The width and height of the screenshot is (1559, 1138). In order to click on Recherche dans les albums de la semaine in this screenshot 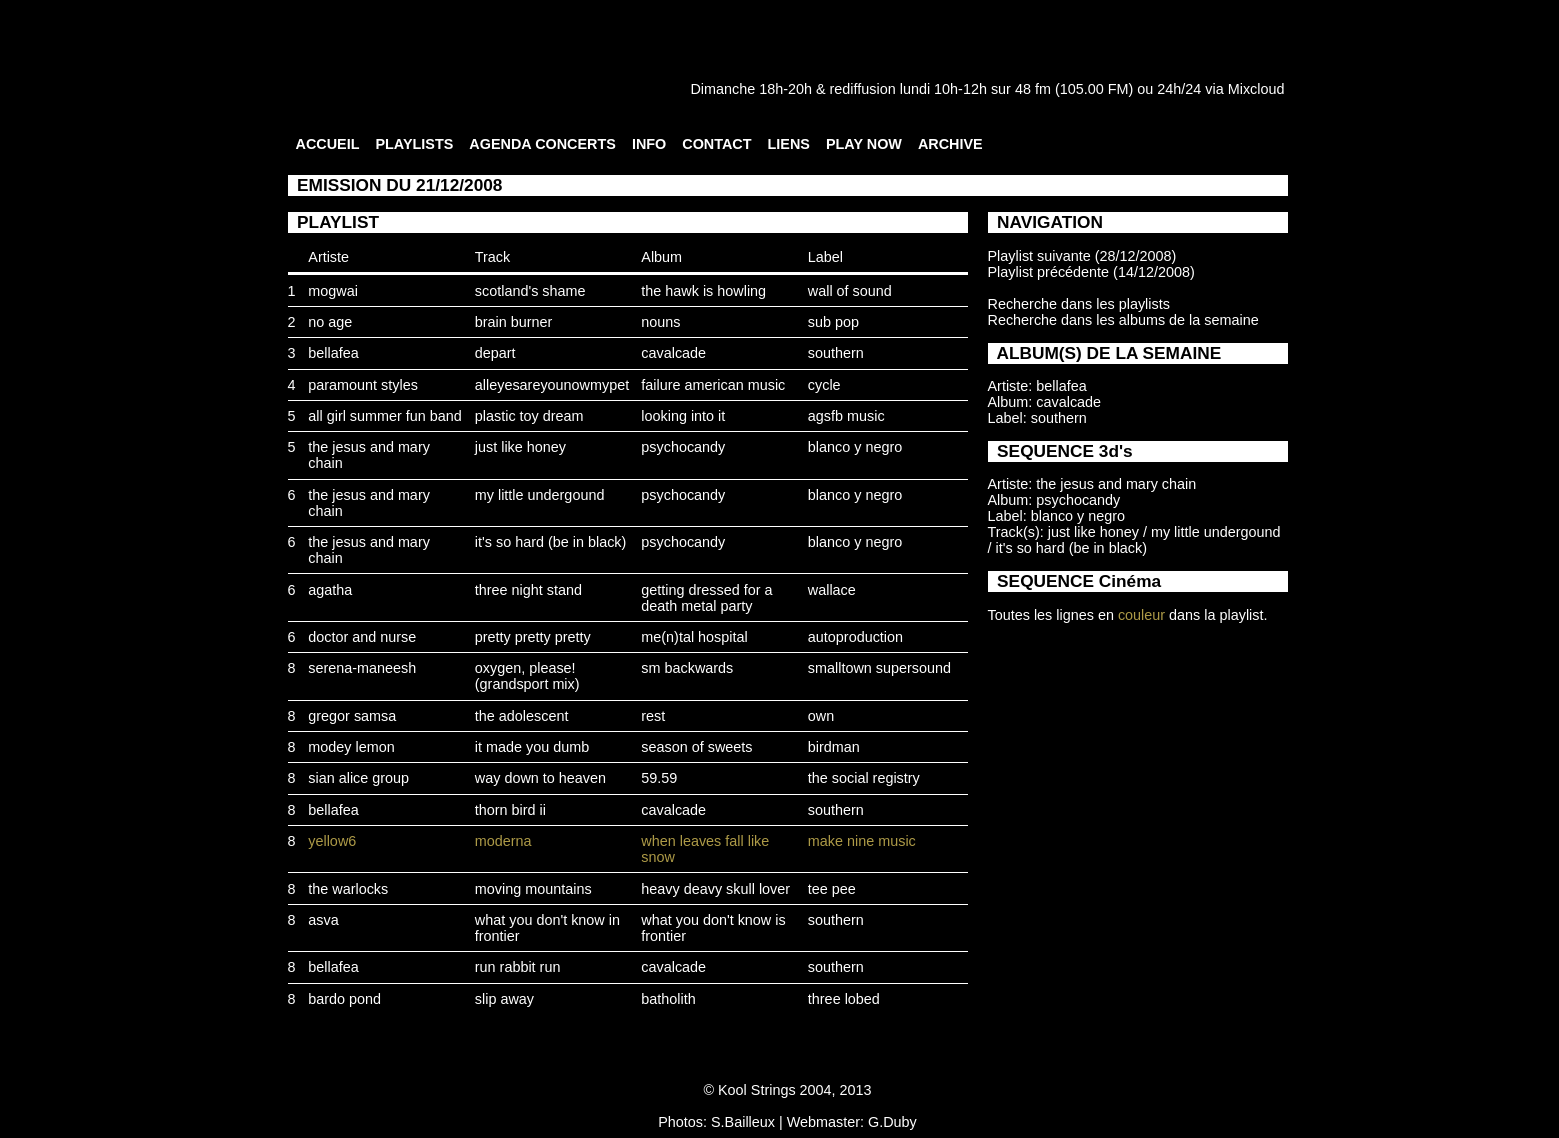, I will do `click(1123, 320)`.